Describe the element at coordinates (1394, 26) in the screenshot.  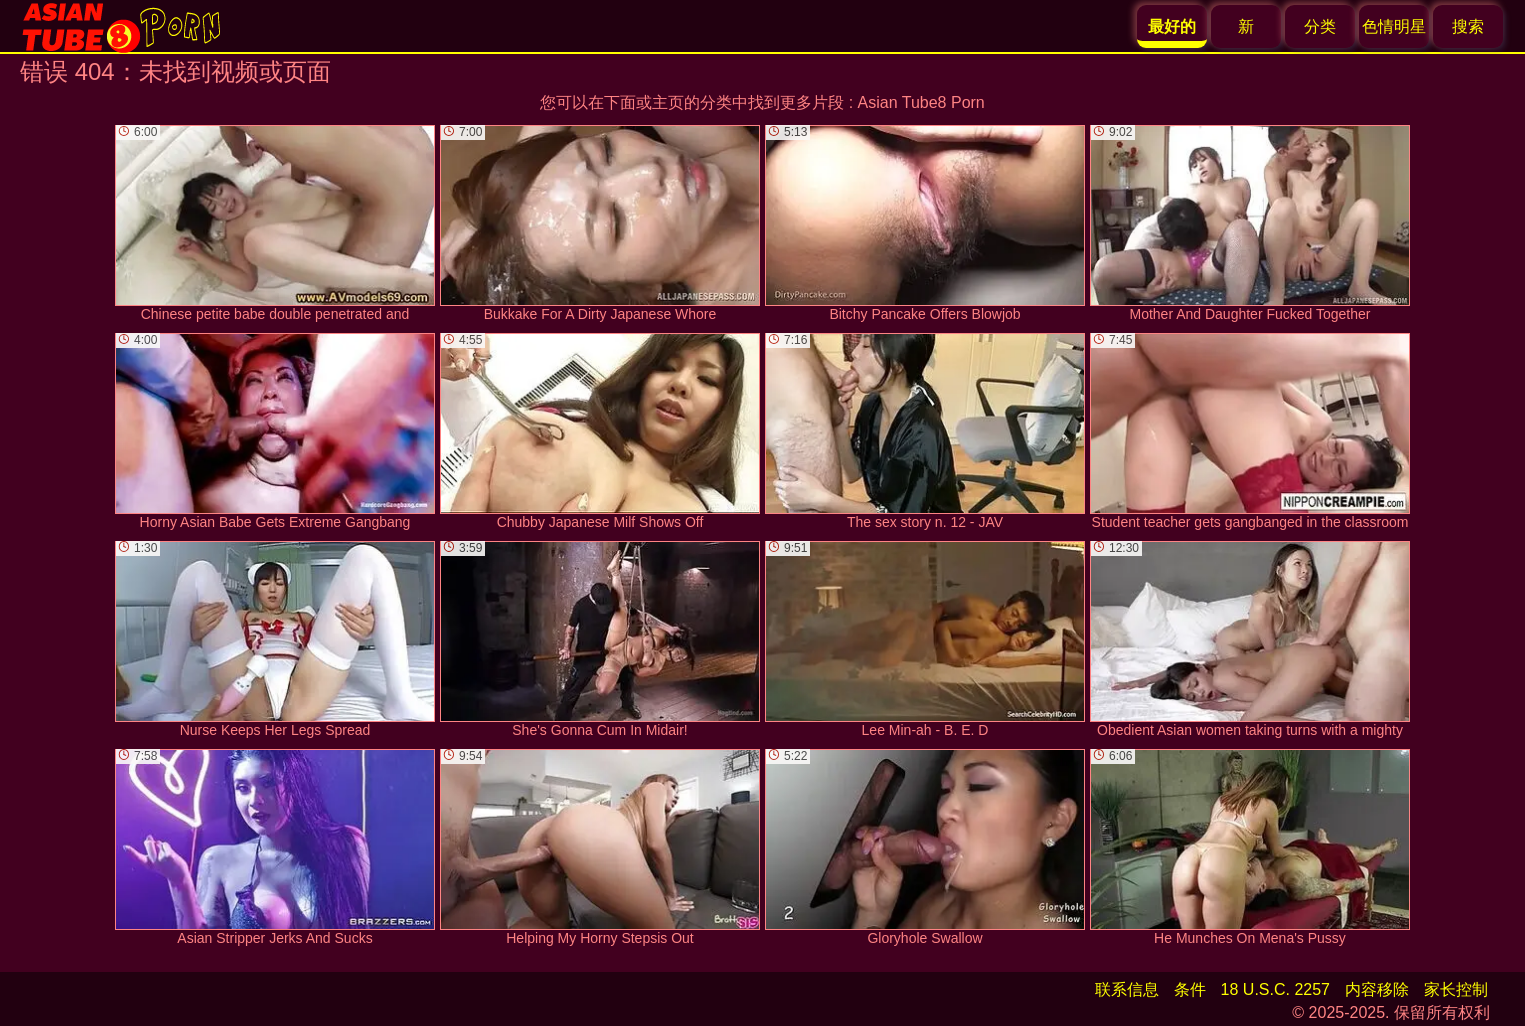
I see `色情明星` at that location.